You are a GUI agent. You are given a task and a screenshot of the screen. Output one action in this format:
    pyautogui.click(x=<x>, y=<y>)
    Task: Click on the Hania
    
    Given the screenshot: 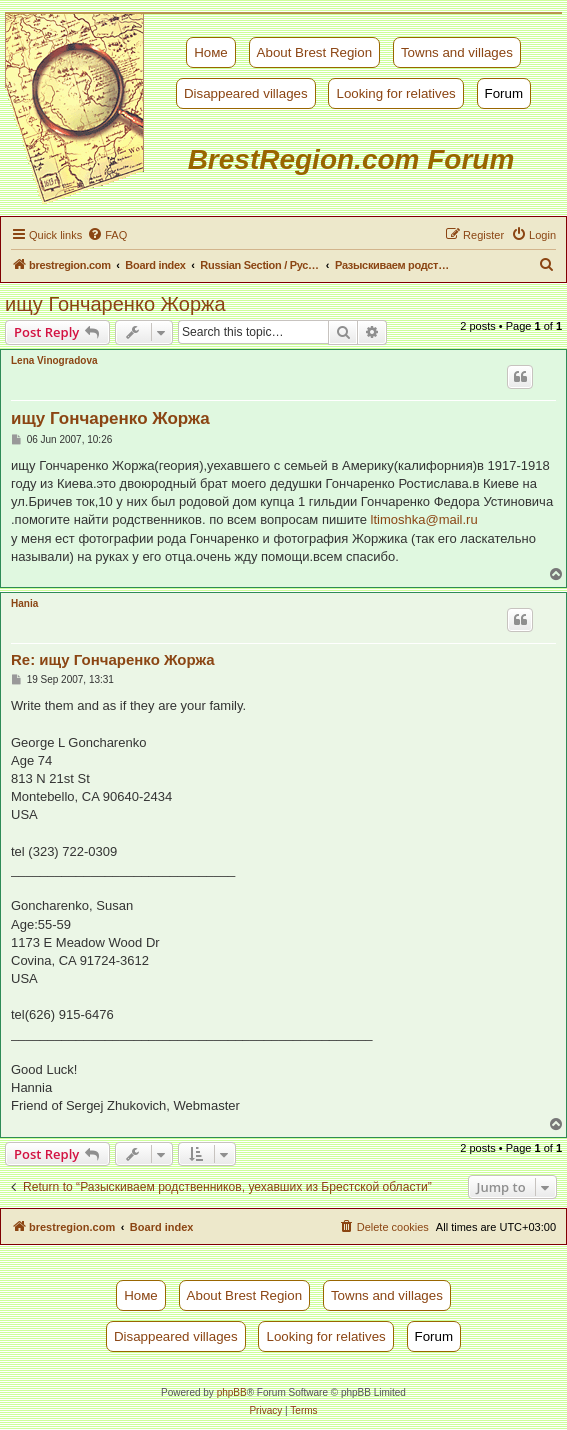 What is the action you would take?
    pyautogui.click(x=24, y=603)
    